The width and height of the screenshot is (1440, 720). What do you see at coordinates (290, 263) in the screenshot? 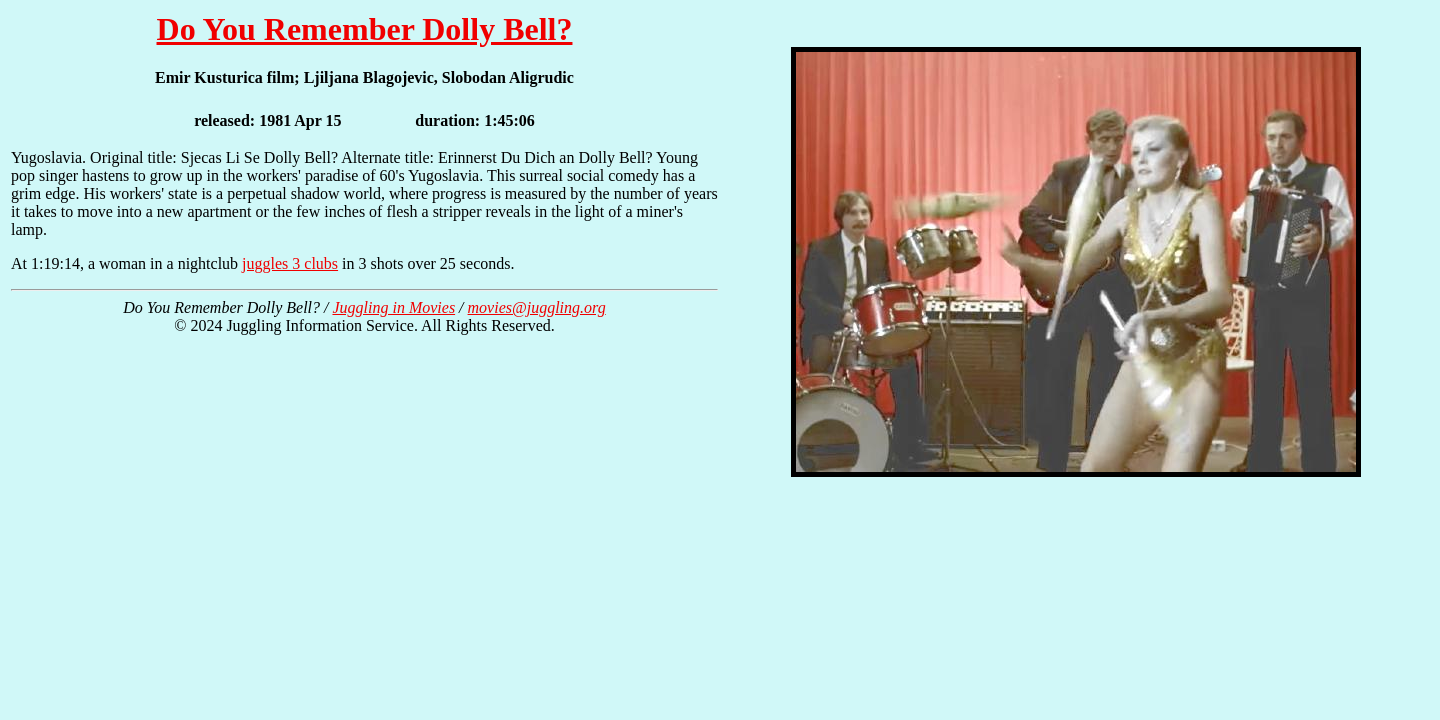
I see `juggles 3 clubs` at bounding box center [290, 263].